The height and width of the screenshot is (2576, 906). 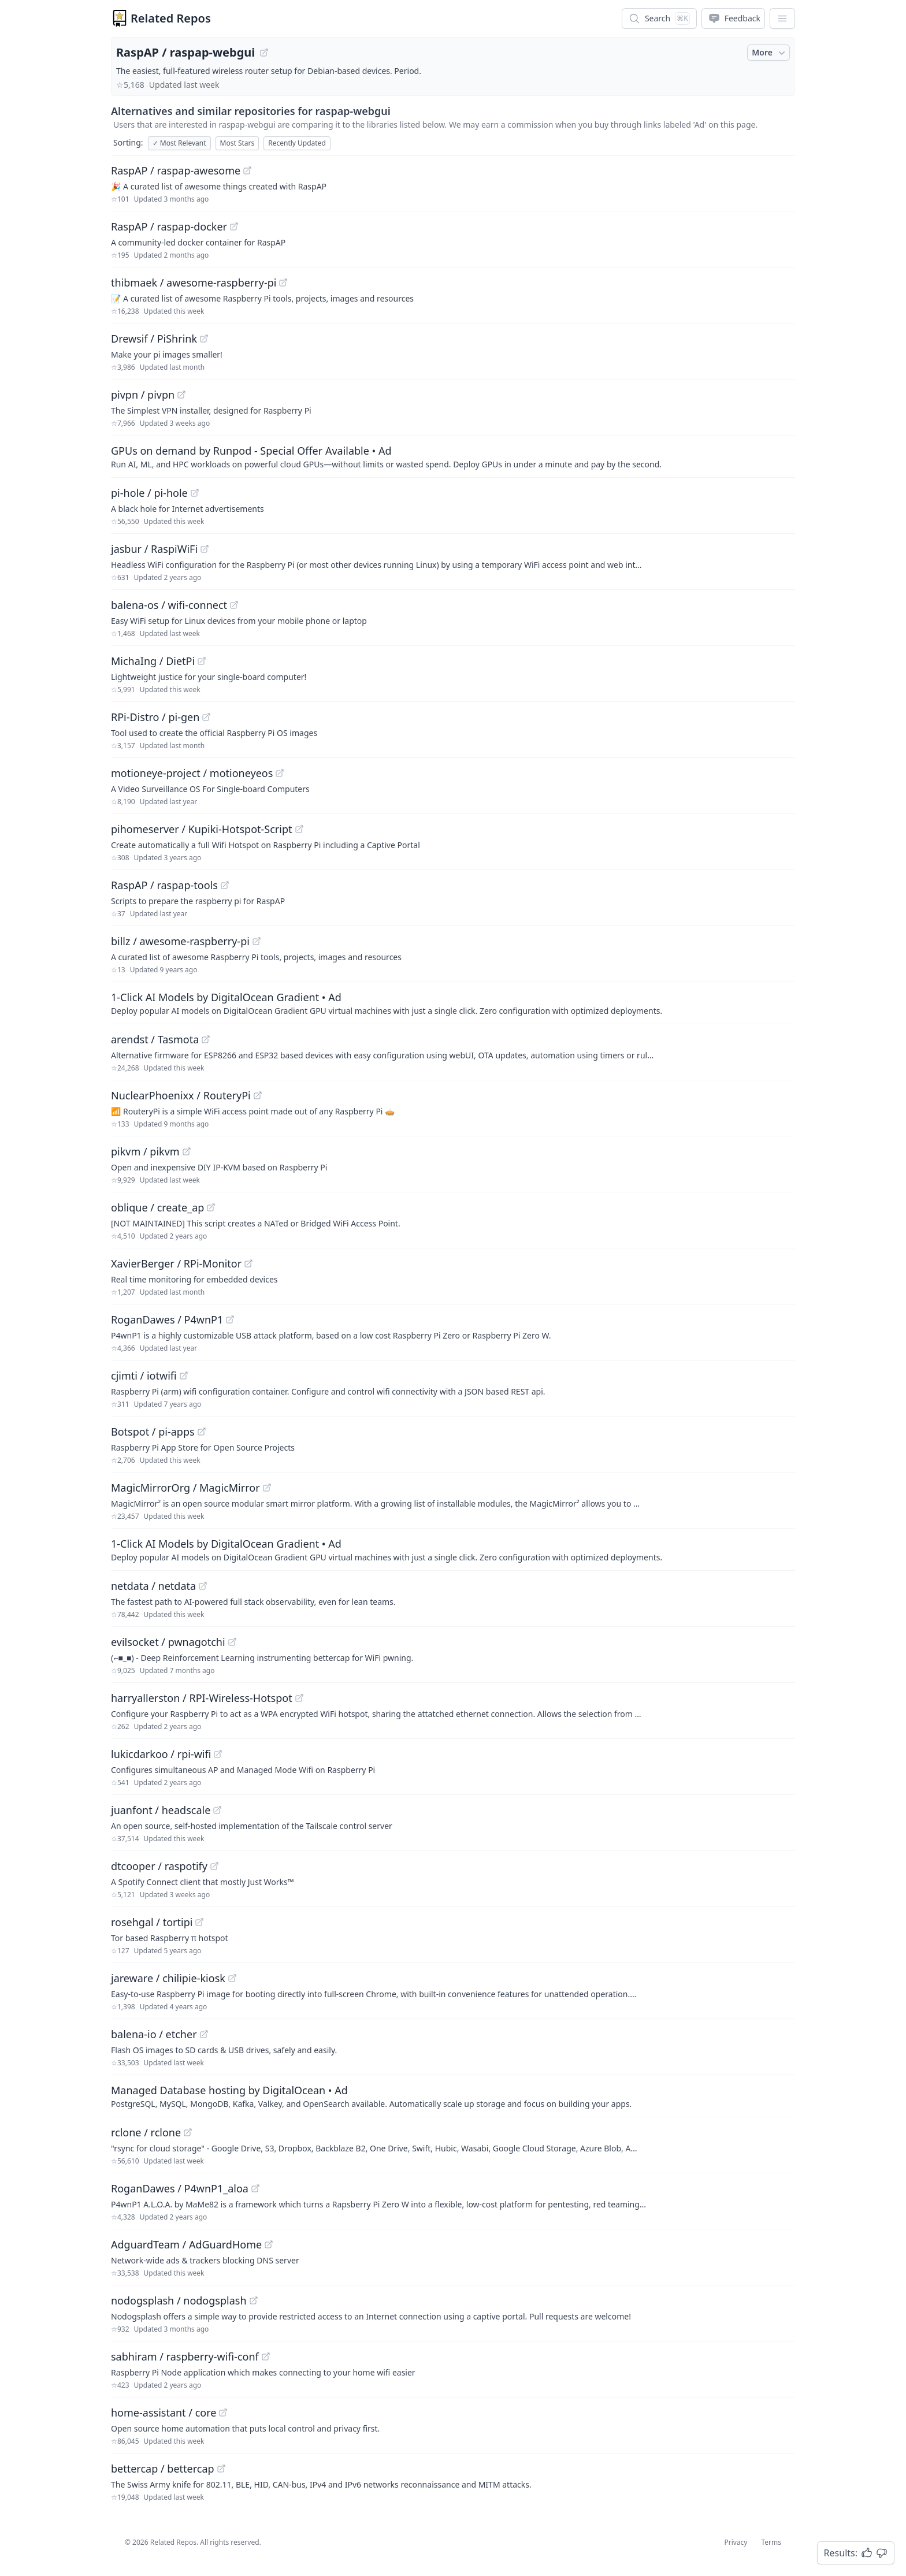 What do you see at coordinates (771, 2542) in the screenshot?
I see `Terms` at bounding box center [771, 2542].